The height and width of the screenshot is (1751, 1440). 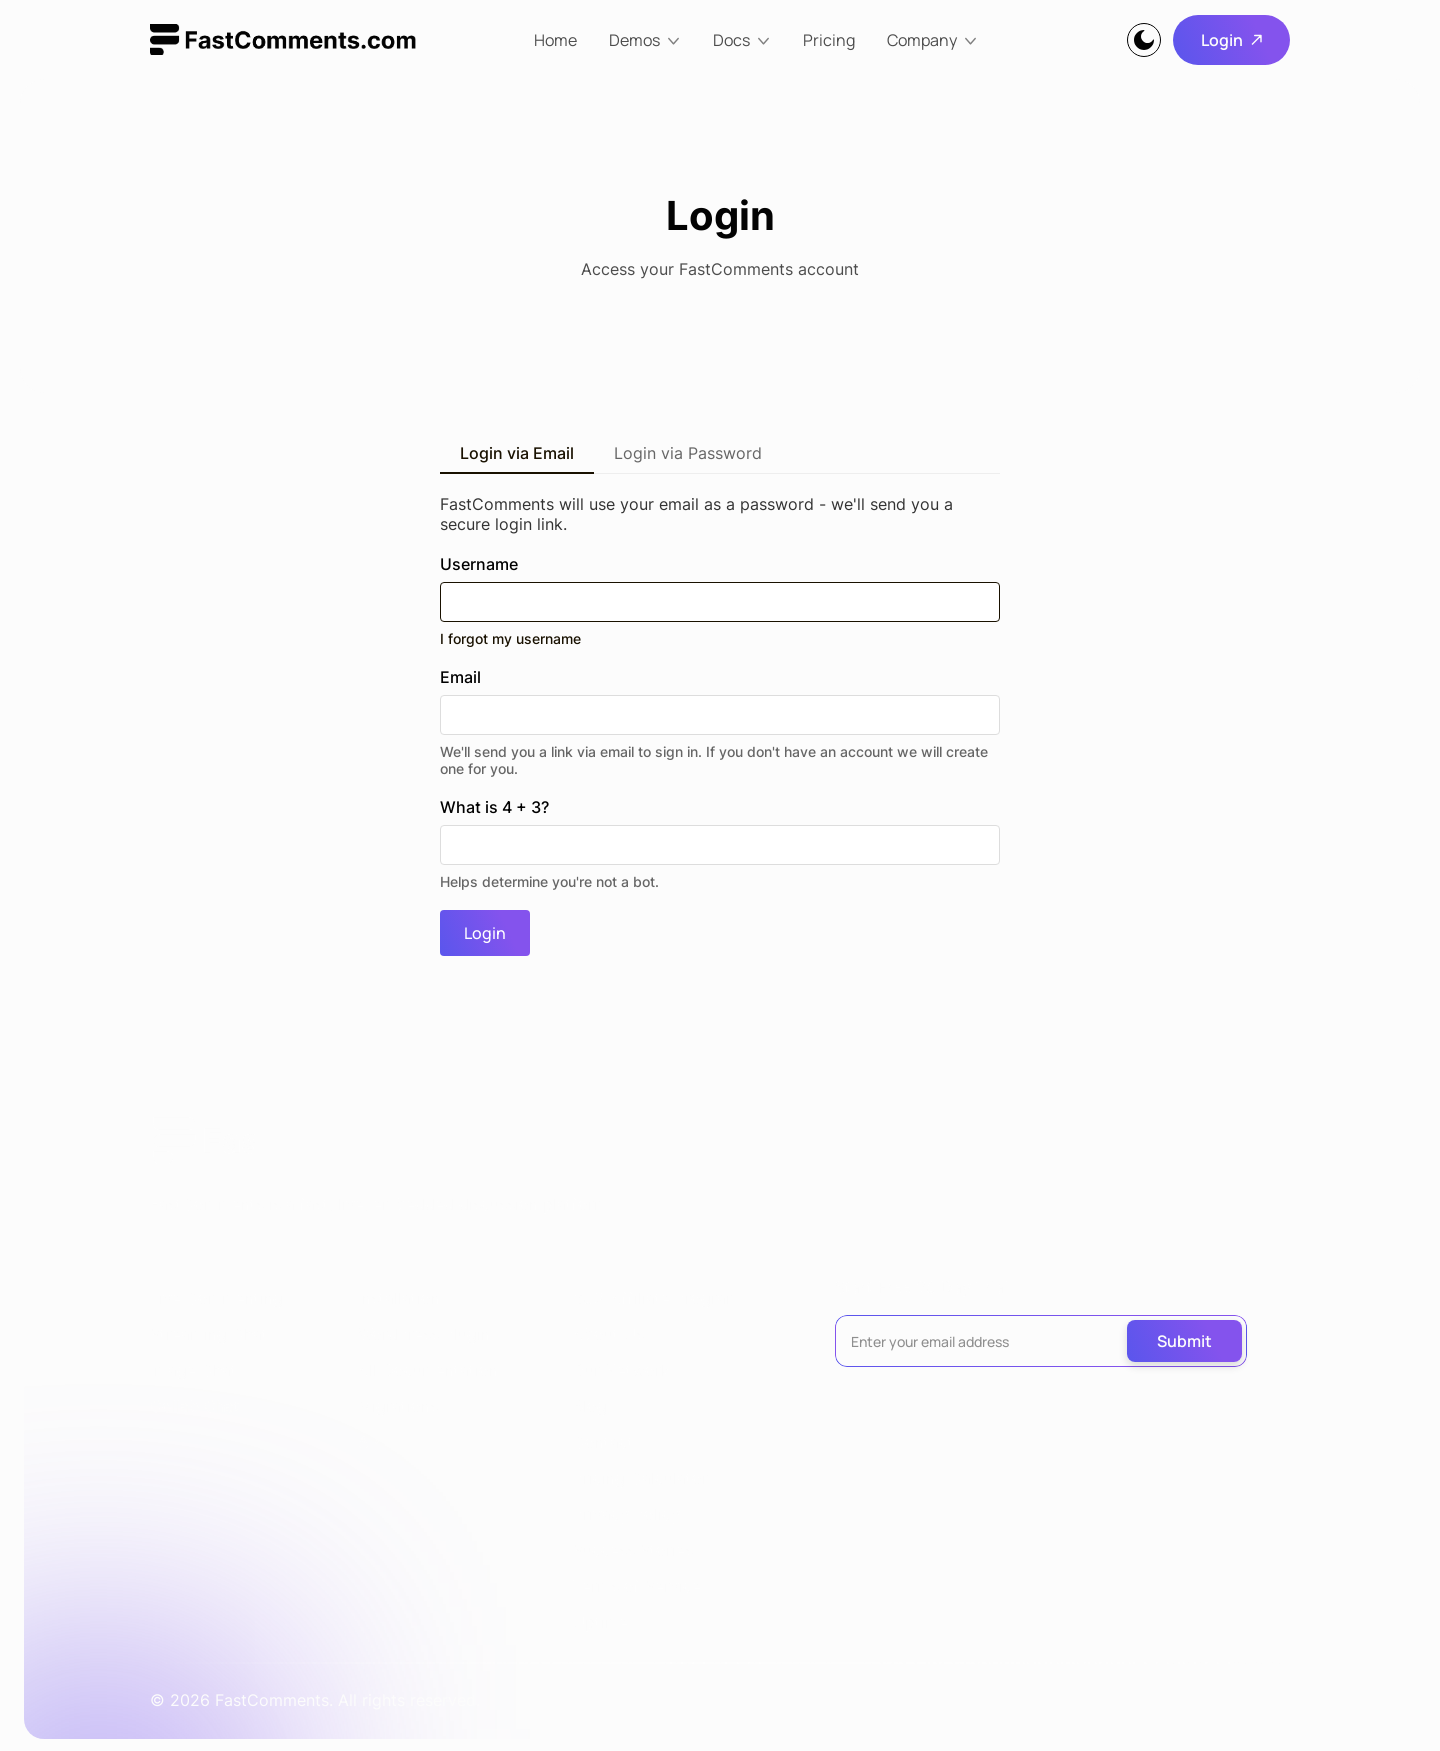 What do you see at coordinates (932, 40) in the screenshot?
I see `[Company]` at bounding box center [932, 40].